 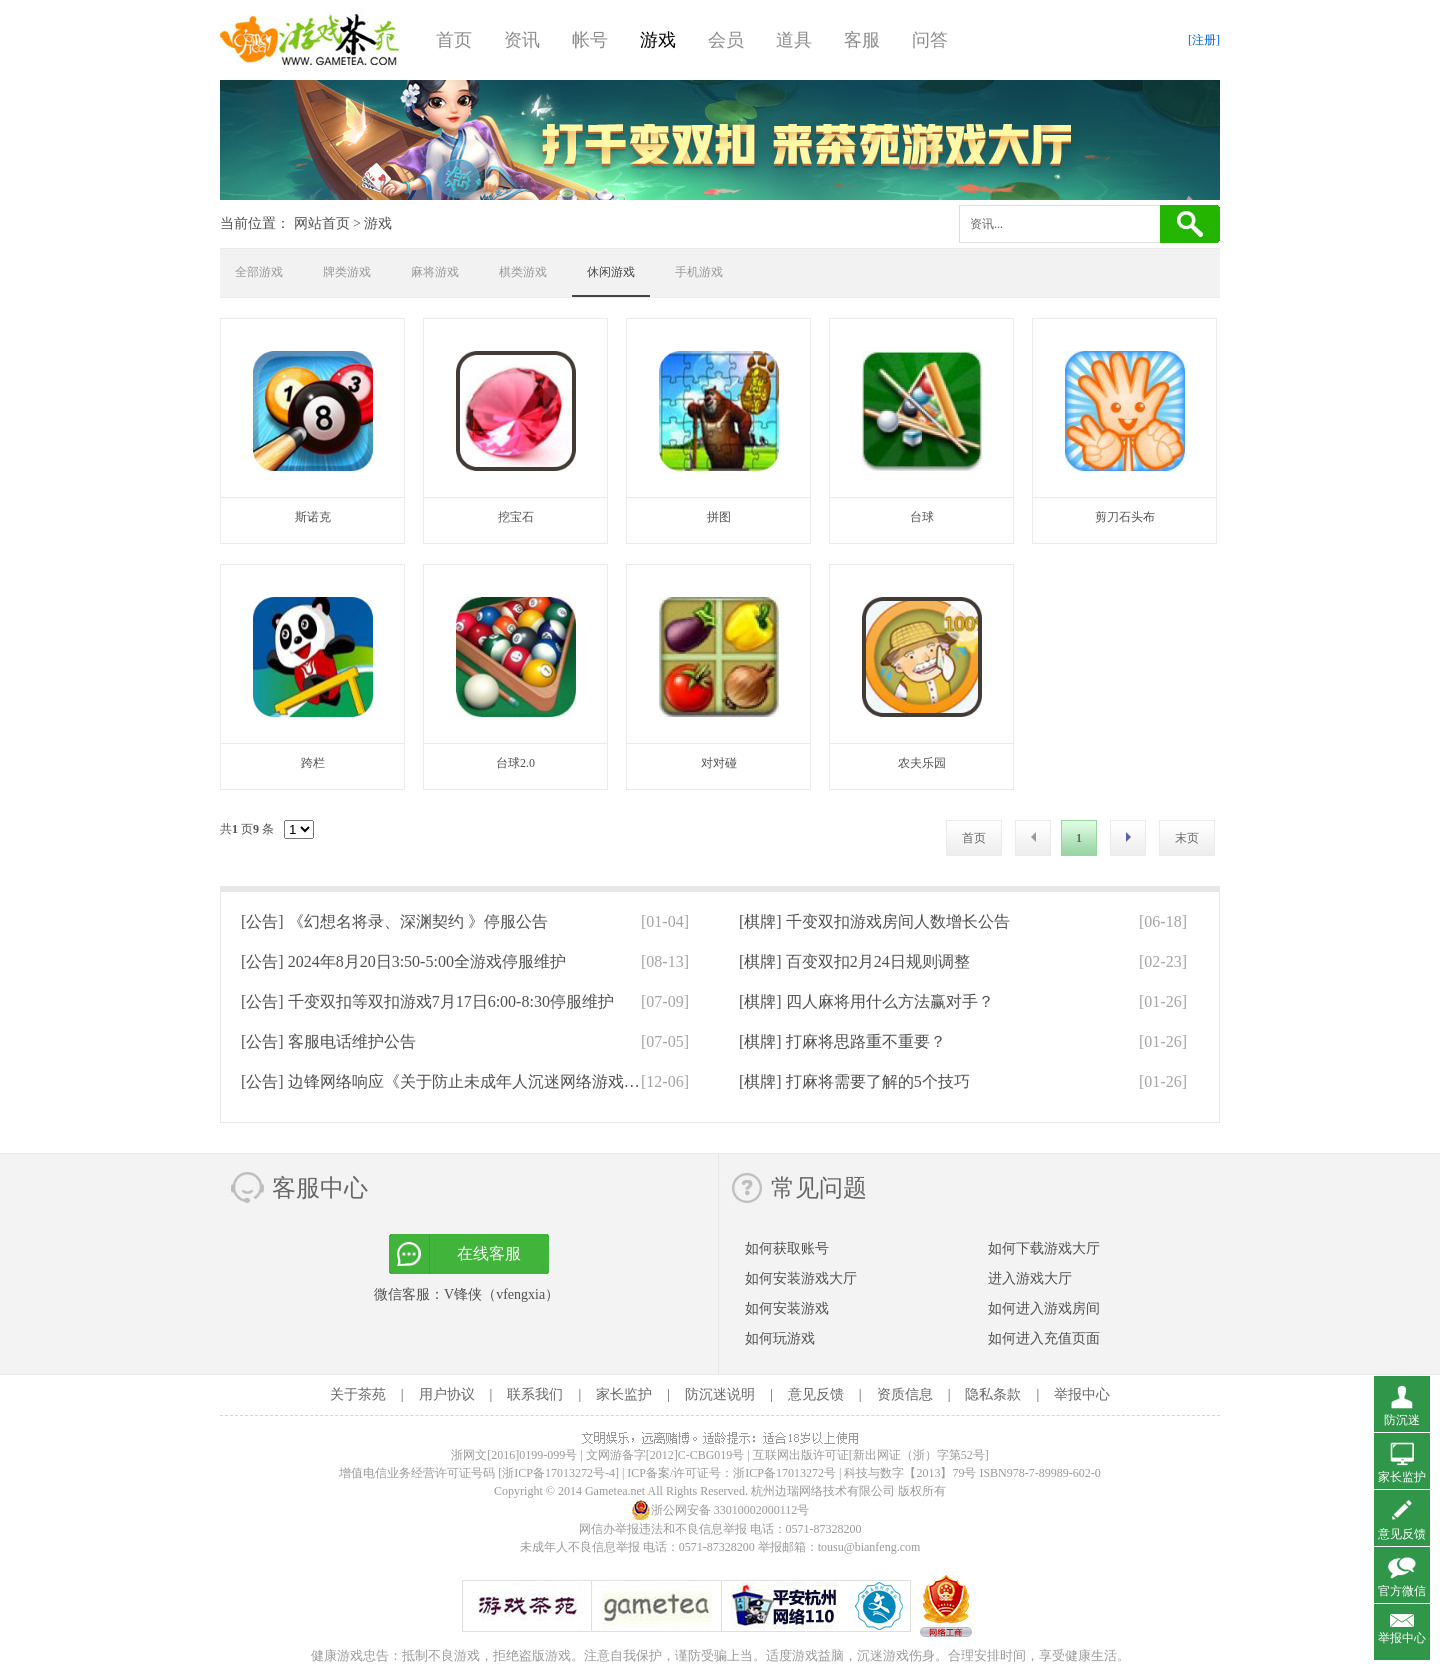 I want to click on 用户协议, so click(x=447, y=1394).